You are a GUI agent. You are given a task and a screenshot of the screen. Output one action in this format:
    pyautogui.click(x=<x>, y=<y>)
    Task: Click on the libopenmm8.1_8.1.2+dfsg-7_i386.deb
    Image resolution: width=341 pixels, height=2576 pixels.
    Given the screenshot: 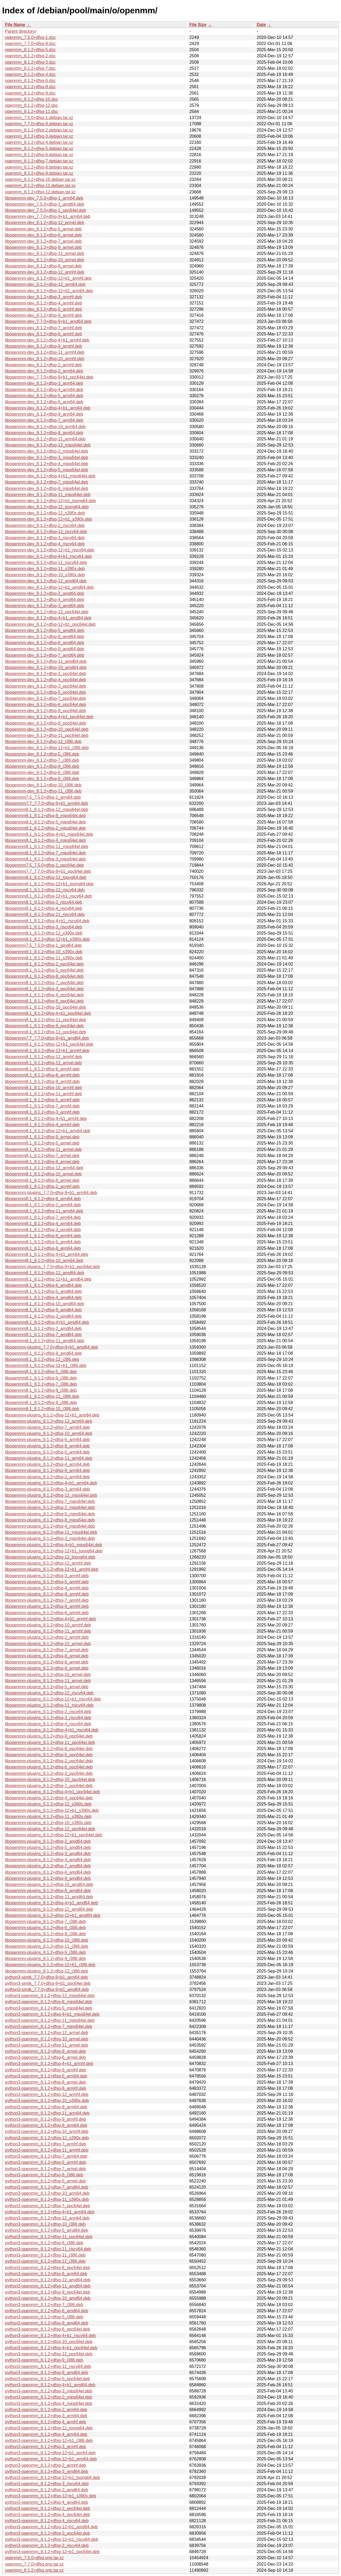 What is the action you would take?
    pyautogui.click(x=41, y=1384)
    